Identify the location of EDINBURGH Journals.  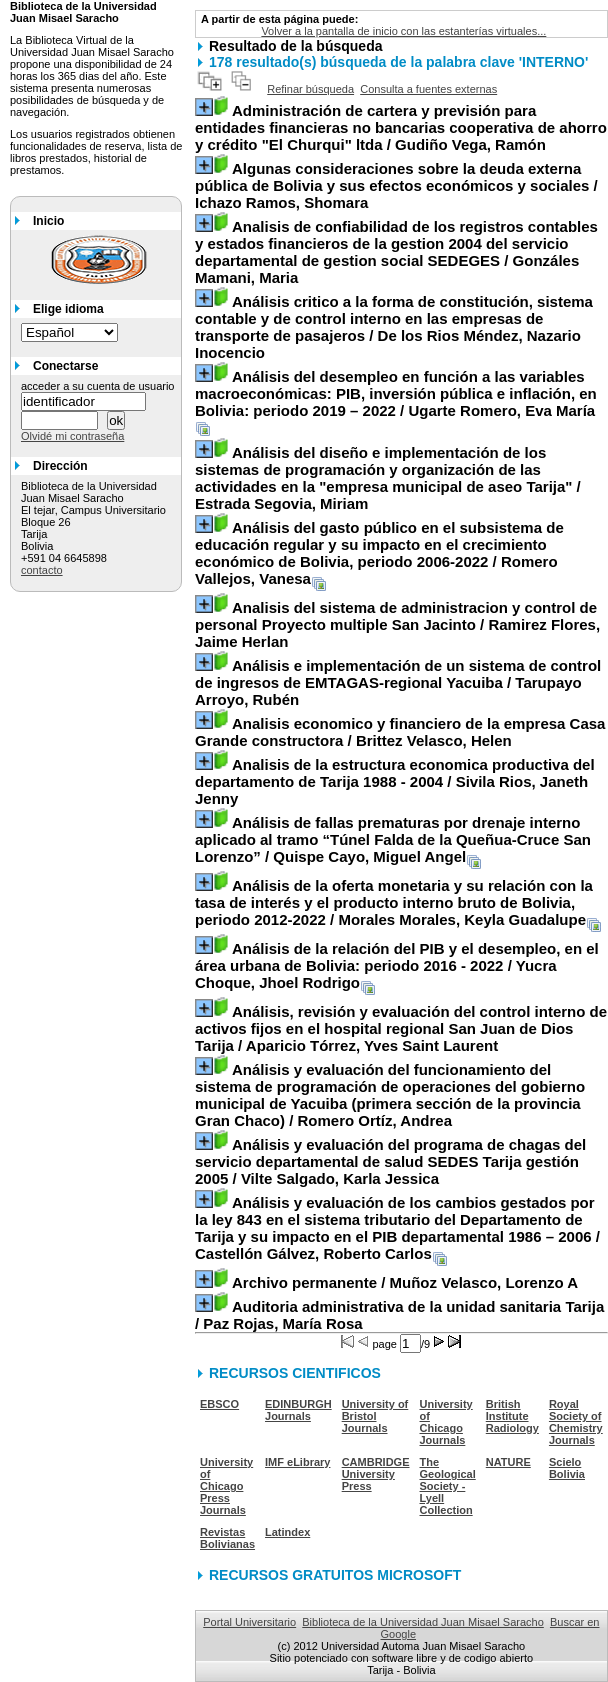
(298, 1410).